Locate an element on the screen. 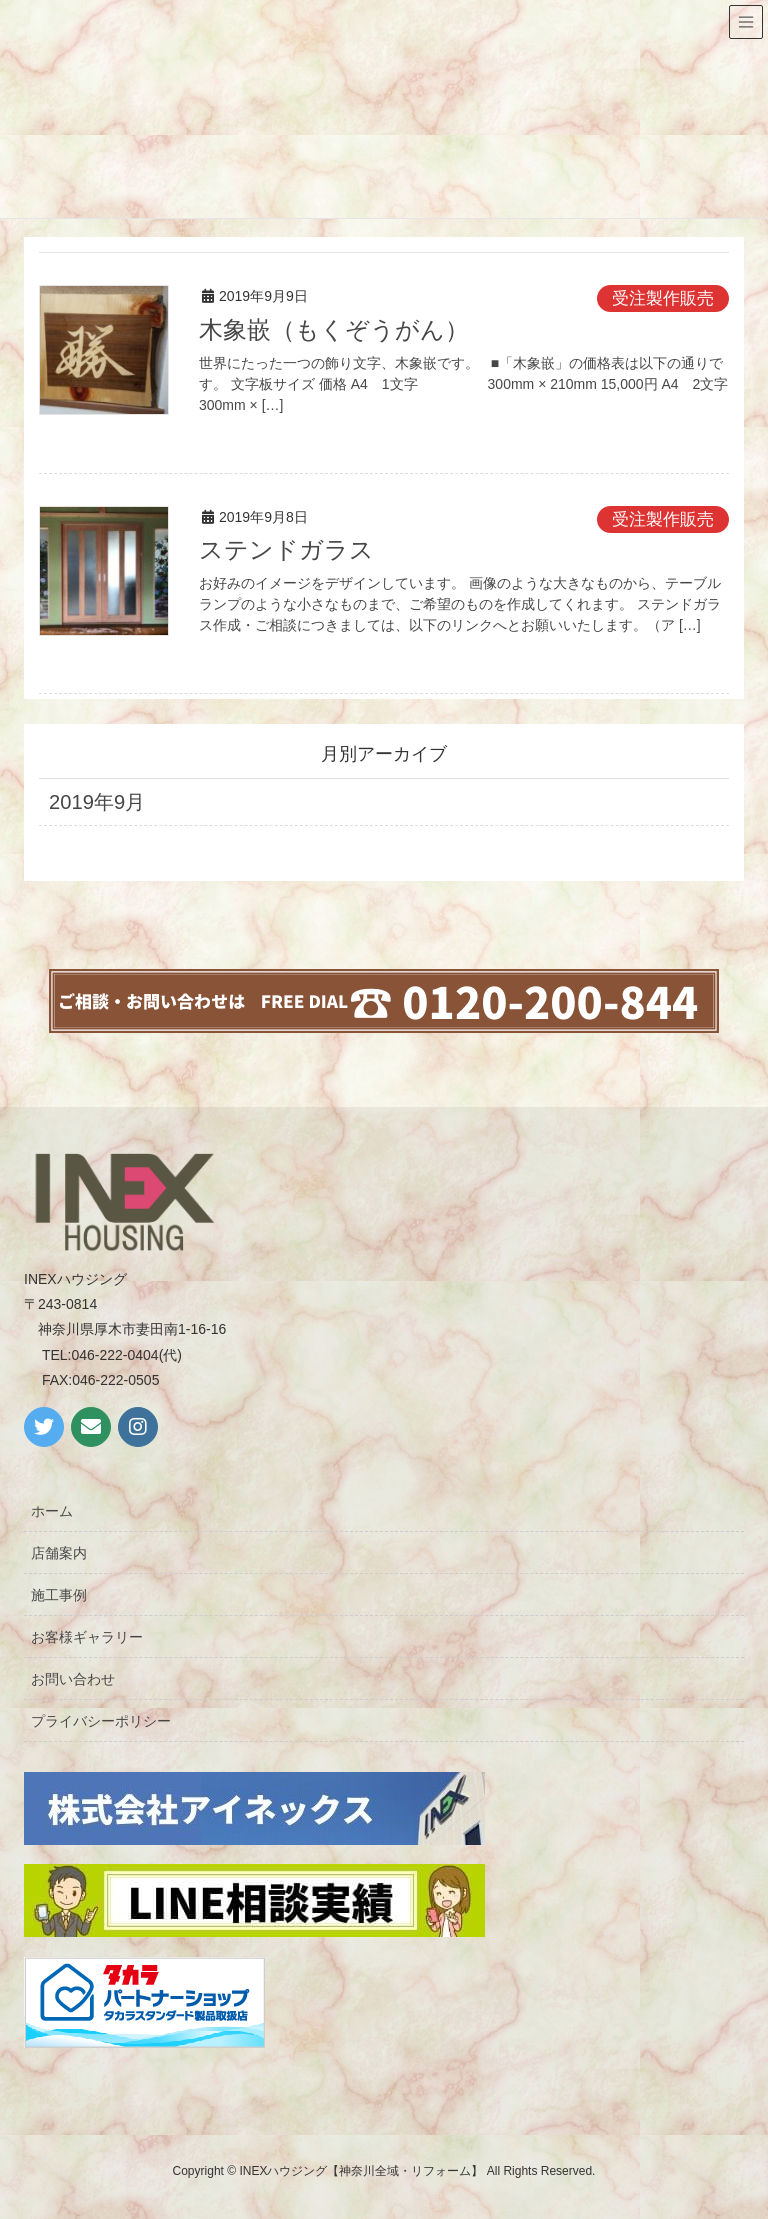  プライバシーポリシー is located at coordinates (101, 1721).